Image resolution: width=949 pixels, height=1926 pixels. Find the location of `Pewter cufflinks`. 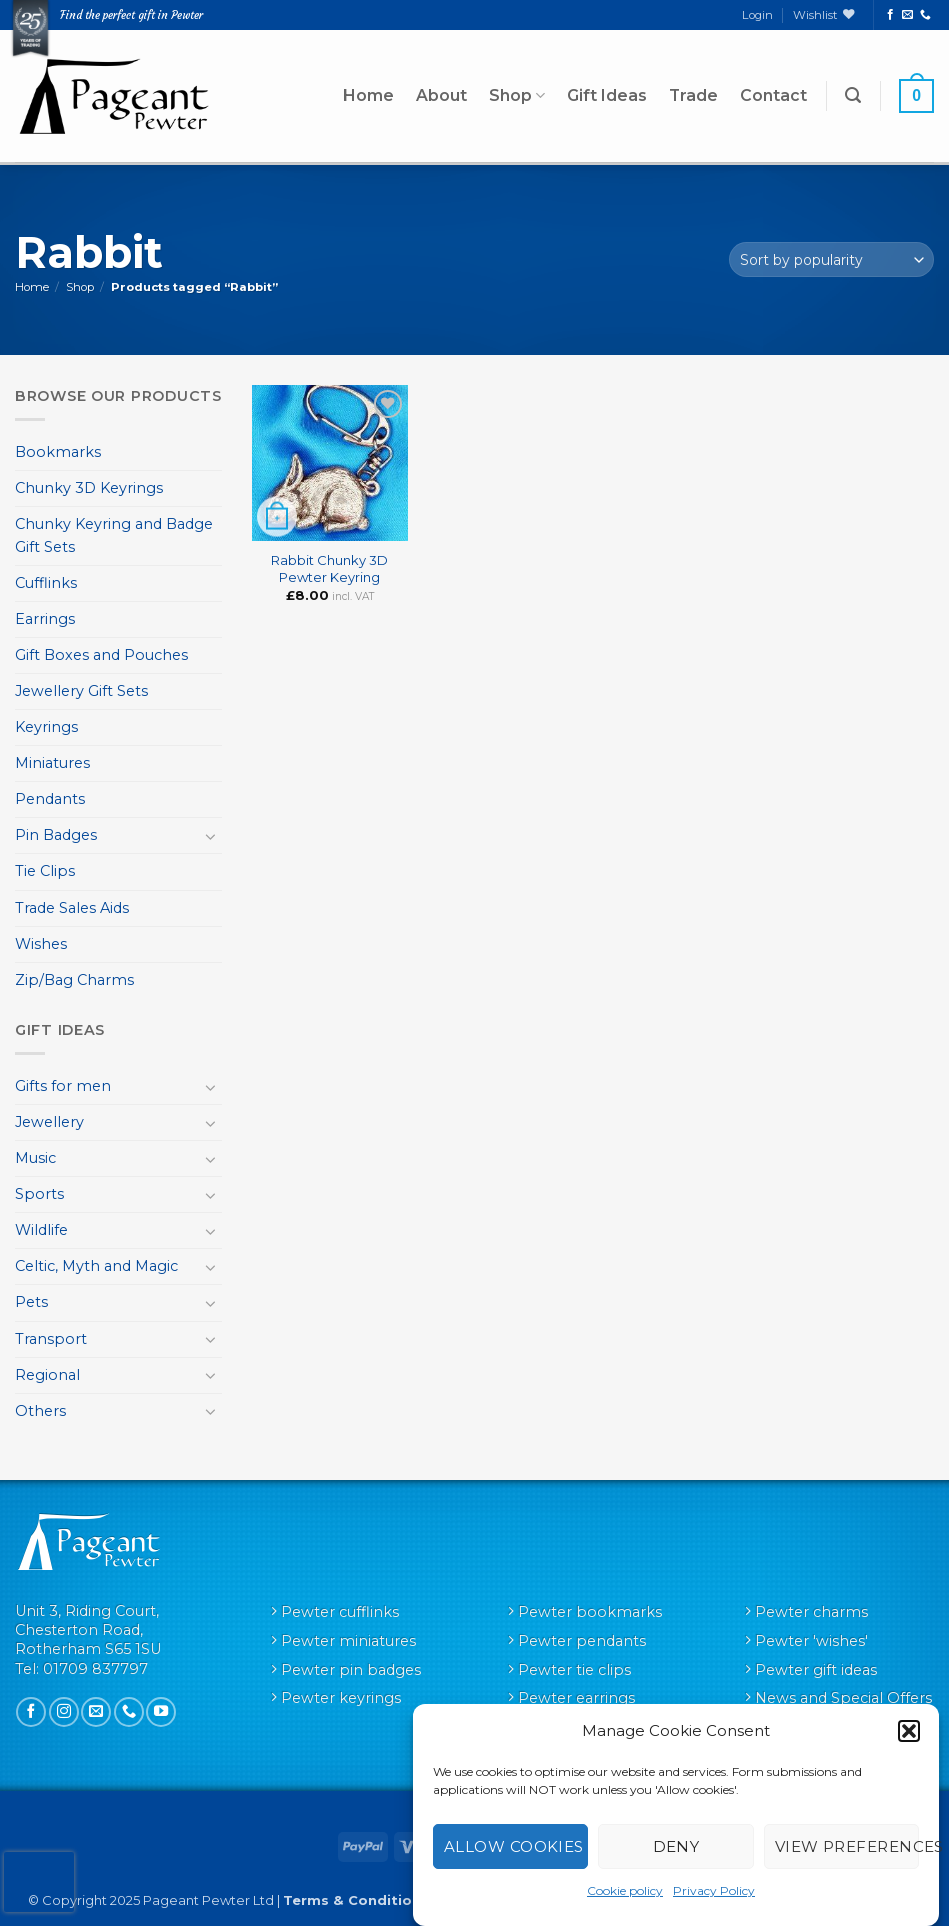

Pewter cufflinks is located at coordinates (340, 1612).